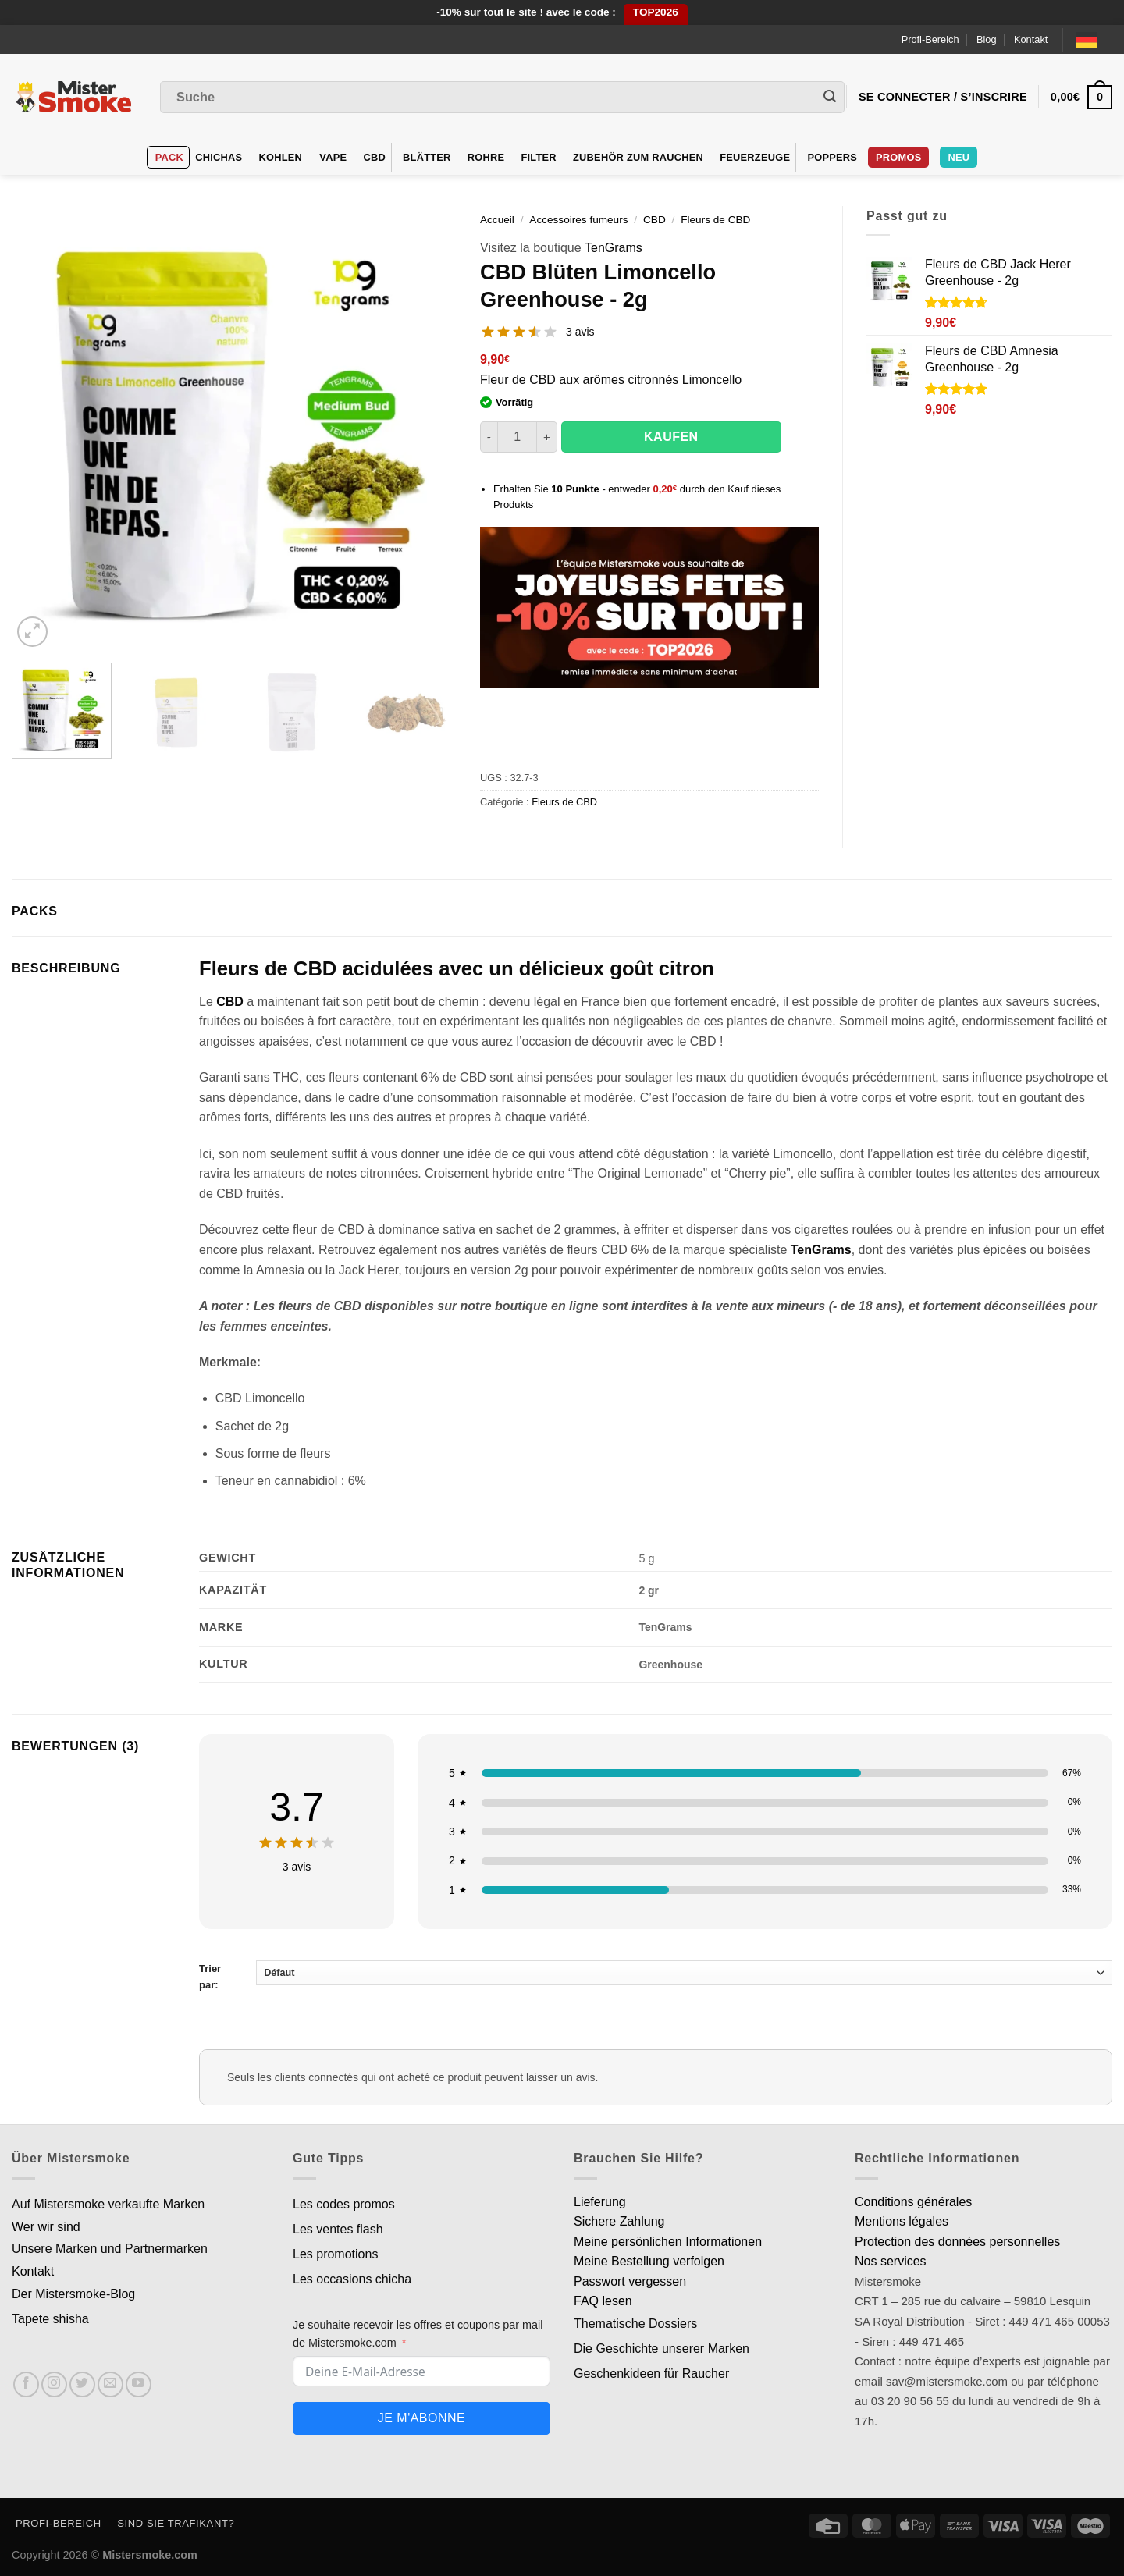  Describe the element at coordinates (108, 2204) in the screenshot. I see `Auf Mistersmoke verkaufte Marken` at that location.